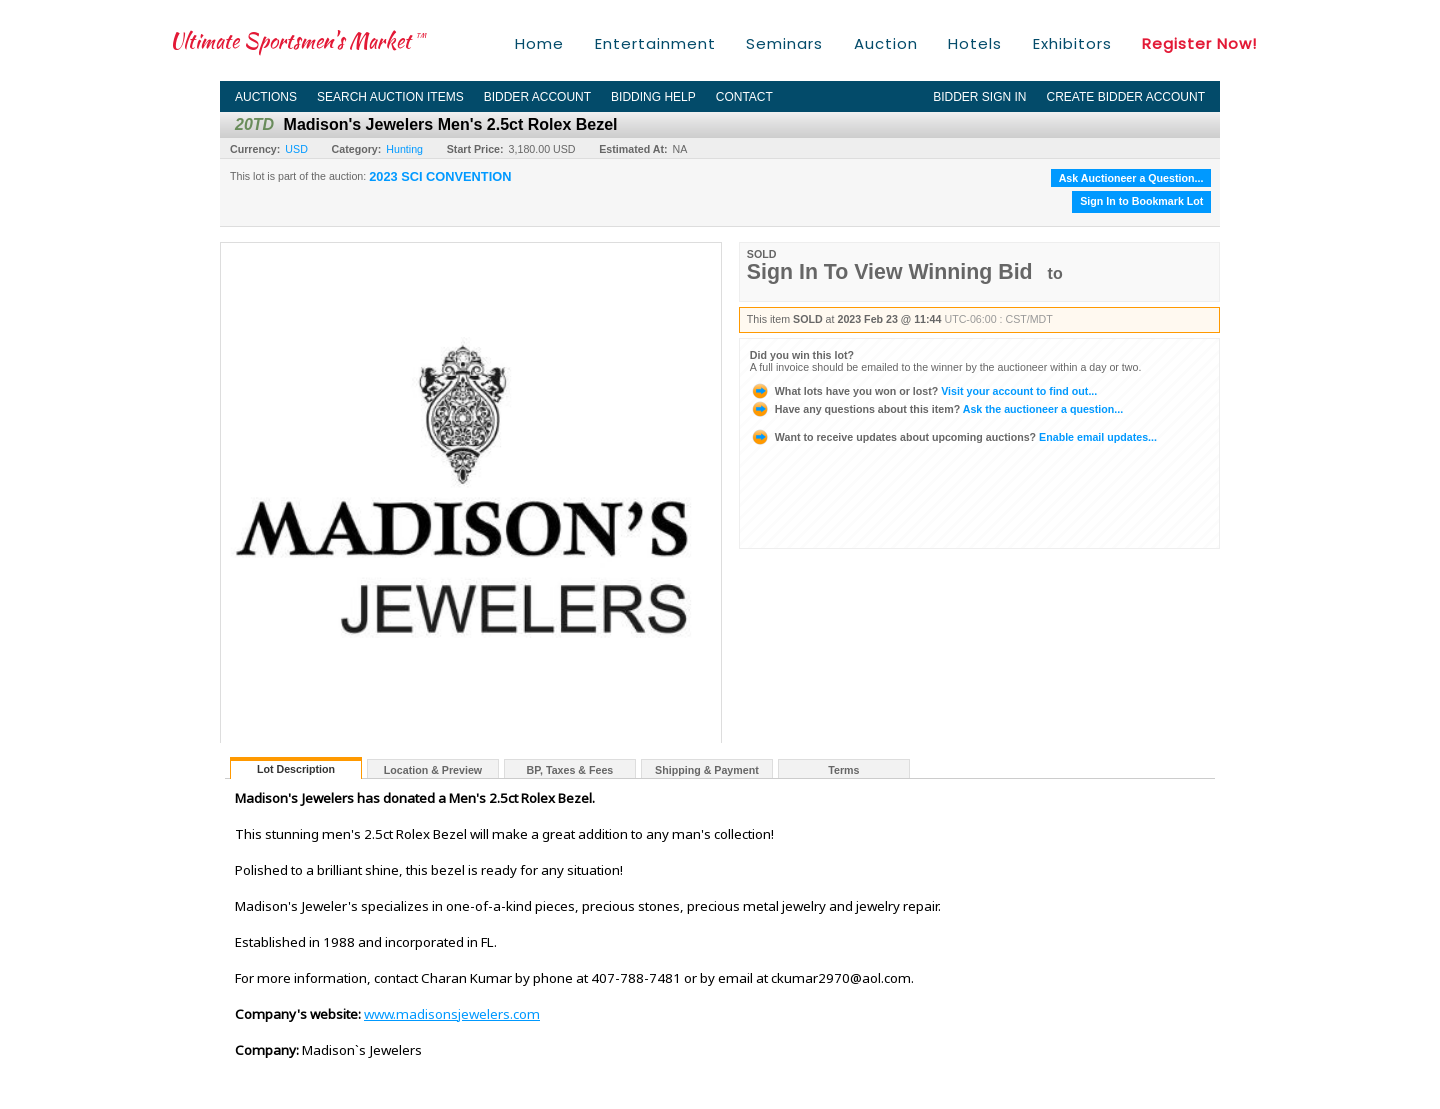  I want to click on Bidder Sign In, so click(979, 97).